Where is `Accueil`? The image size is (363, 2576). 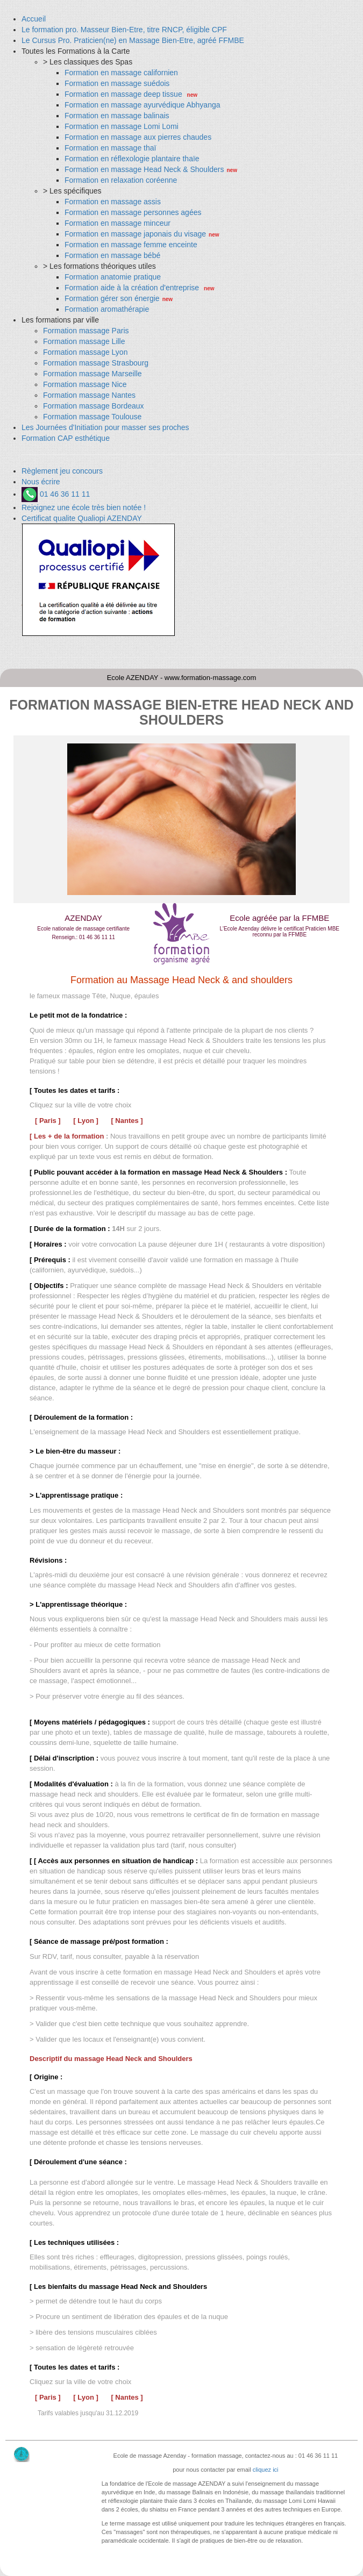 Accueil is located at coordinates (34, 19).